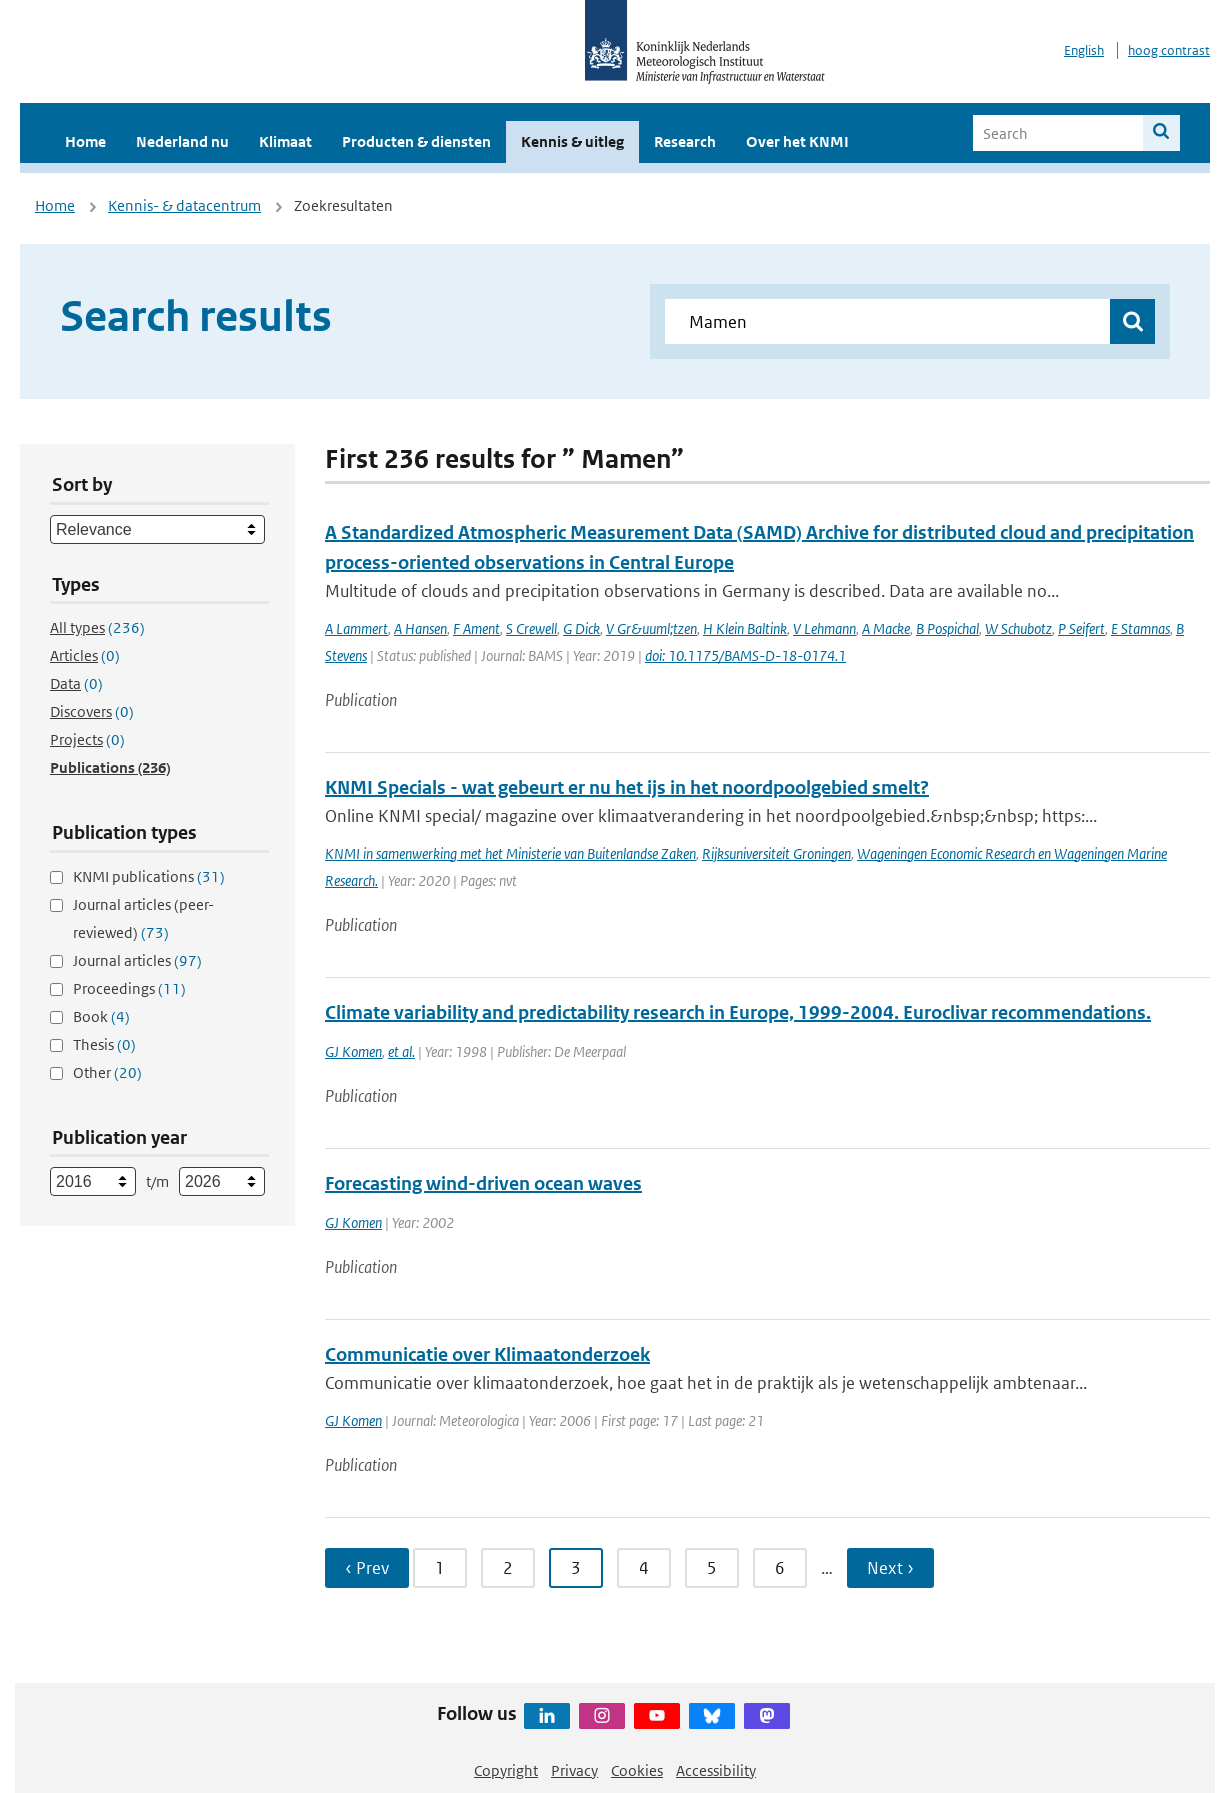  What do you see at coordinates (101, 1016) in the screenshot?
I see `Book` at bounding box center [101, 1016].